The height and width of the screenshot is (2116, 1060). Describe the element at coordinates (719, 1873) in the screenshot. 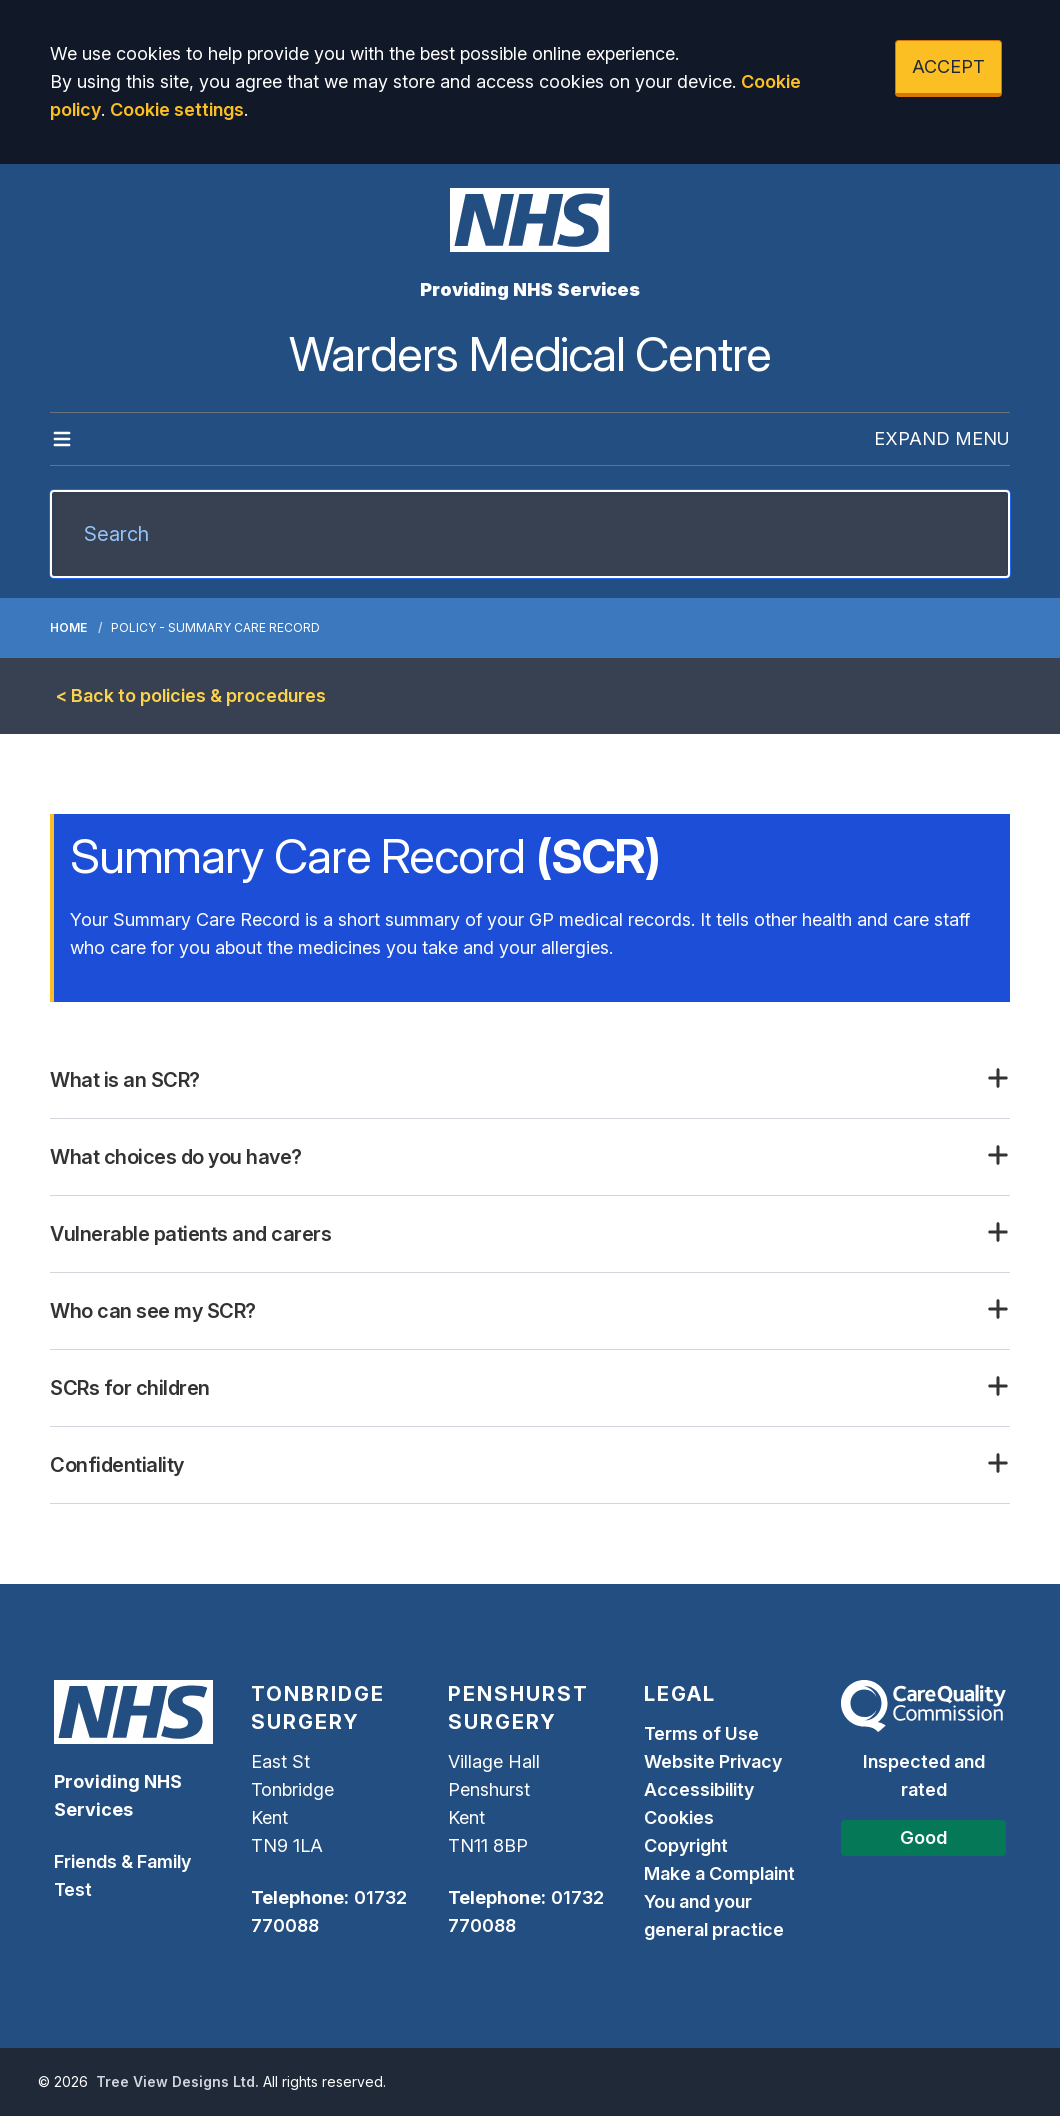

I see `Make a Complaint` at that location.